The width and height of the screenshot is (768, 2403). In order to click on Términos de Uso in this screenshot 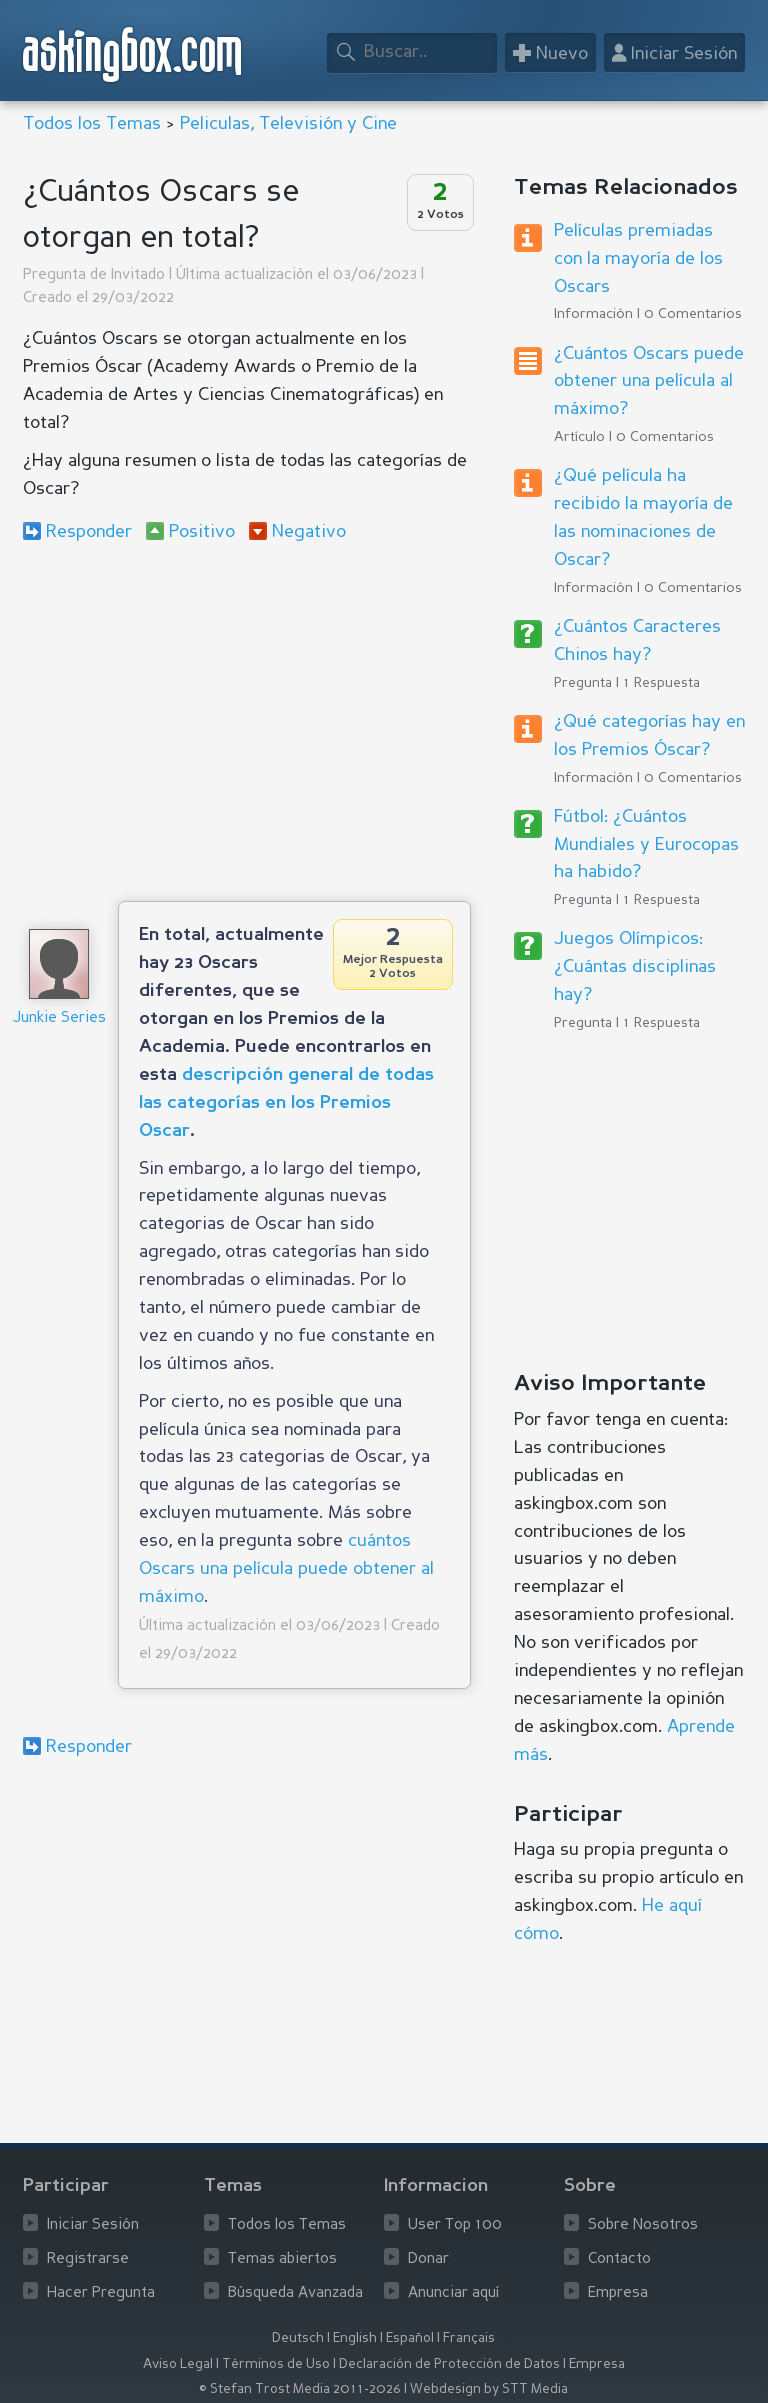, I will do `click(276, 2364)`.